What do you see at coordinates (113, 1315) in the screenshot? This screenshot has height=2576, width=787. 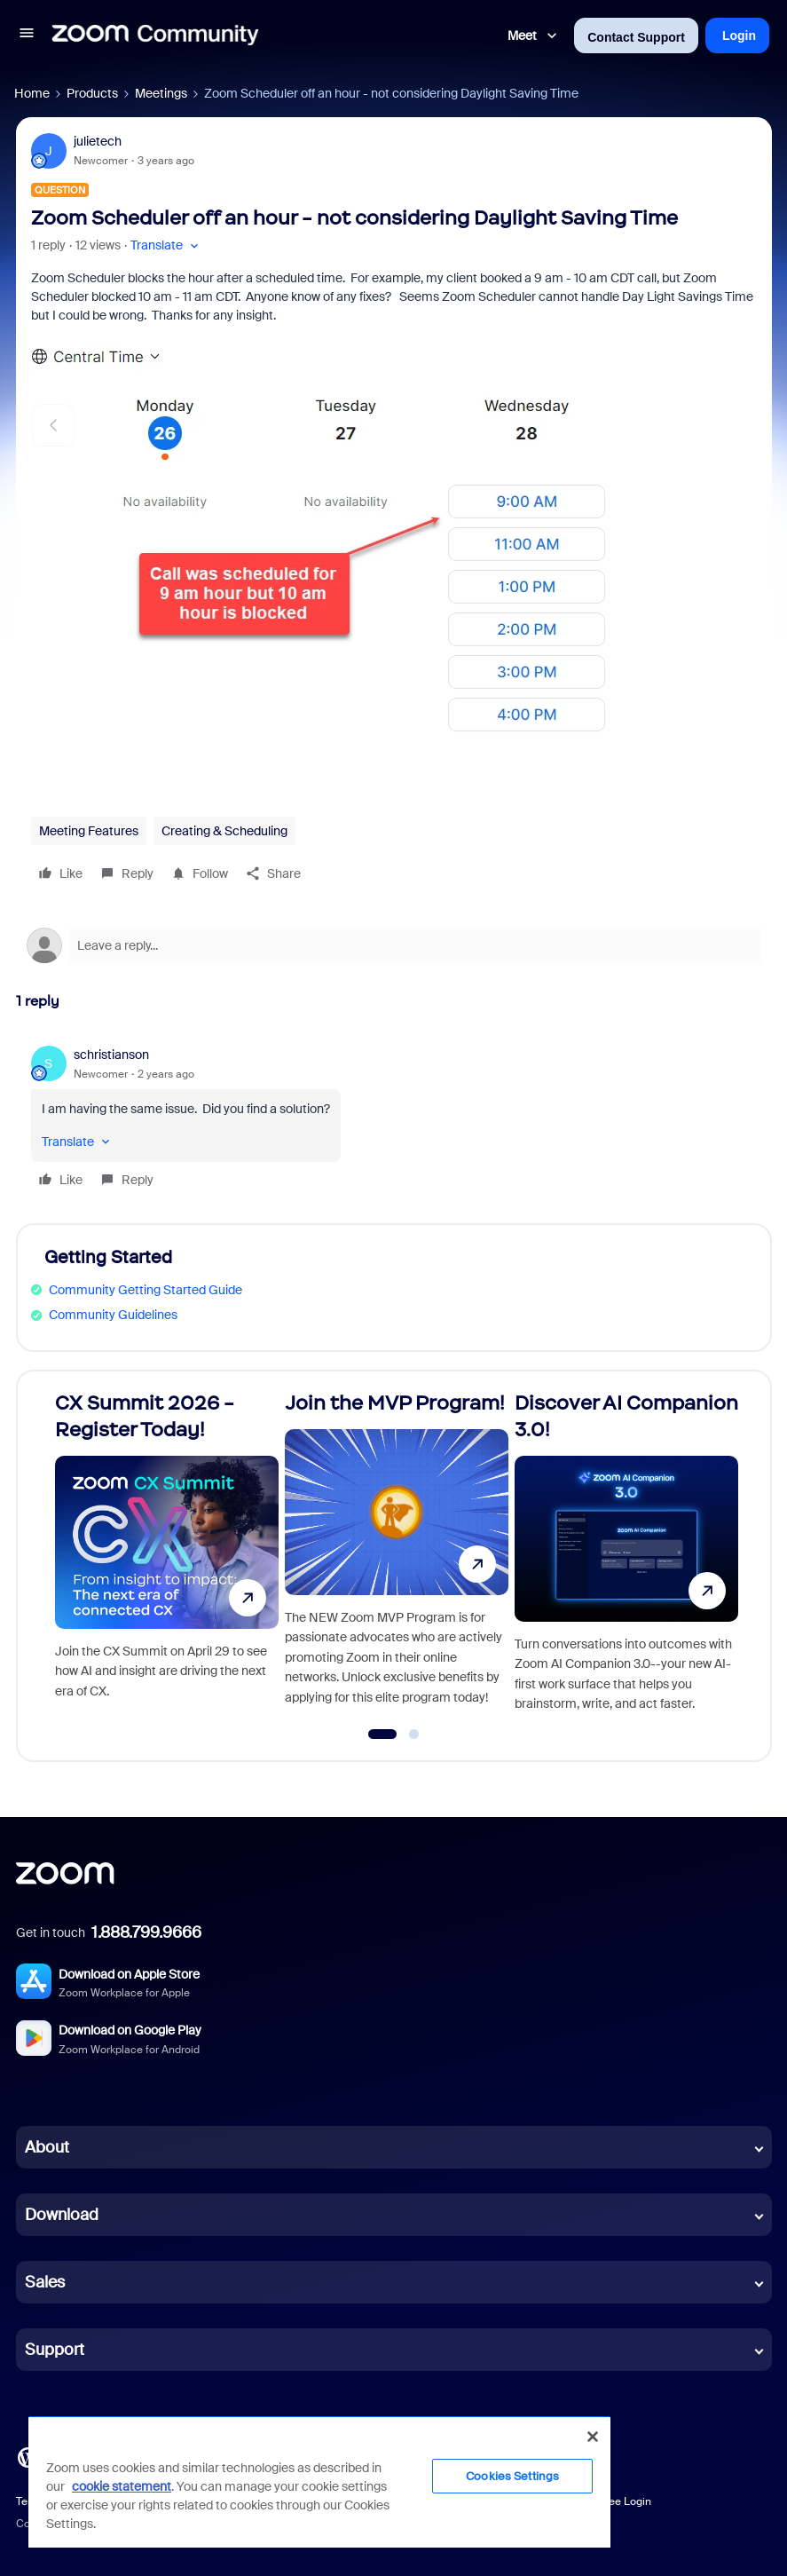 I see `Community Guidelines` at bounding box center [113, 1315].